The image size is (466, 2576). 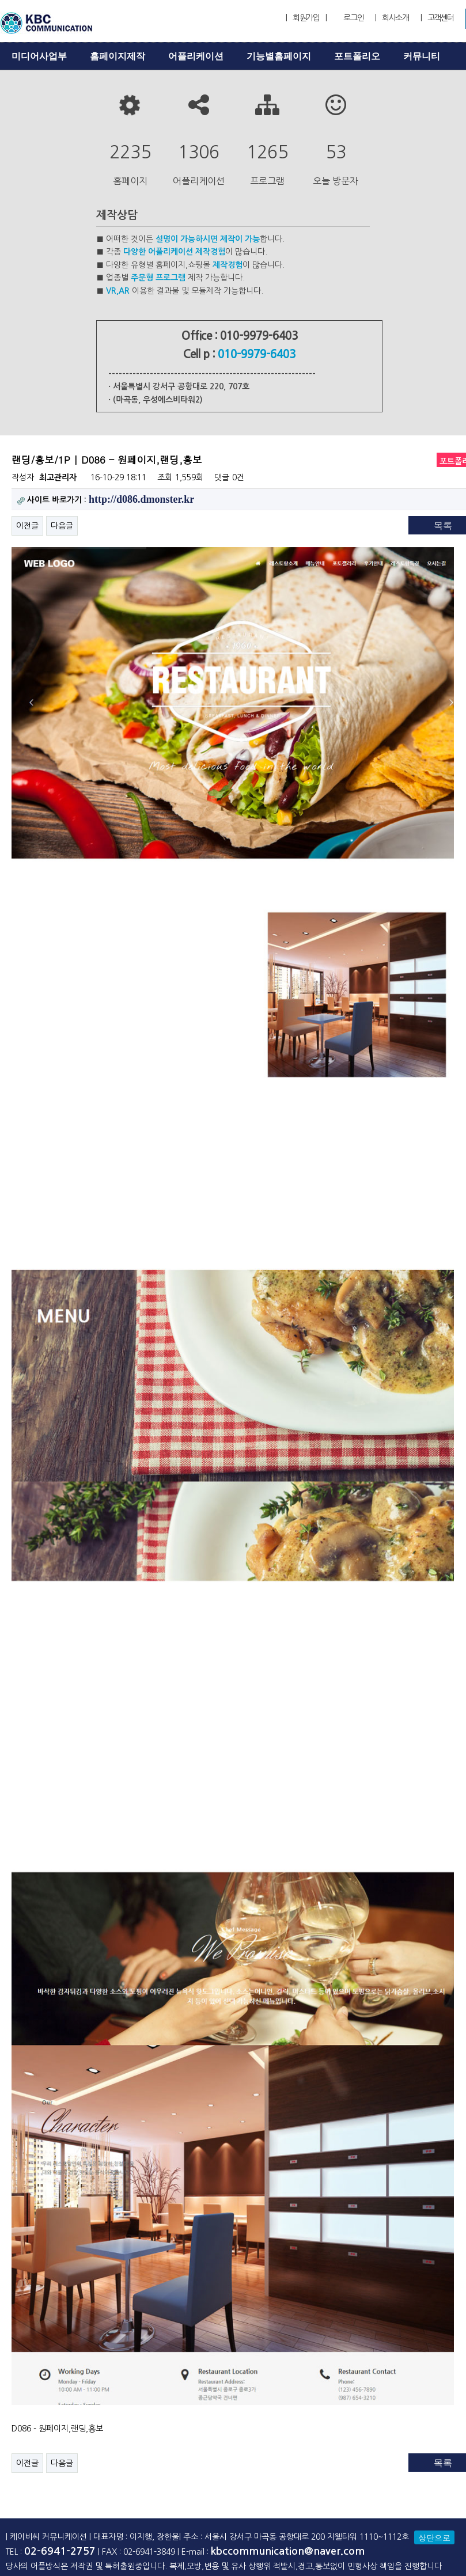 What do you see at coordinates (391, 18) in the screenshot?
I see `| 회사소개` at bounding box center [391, 18].